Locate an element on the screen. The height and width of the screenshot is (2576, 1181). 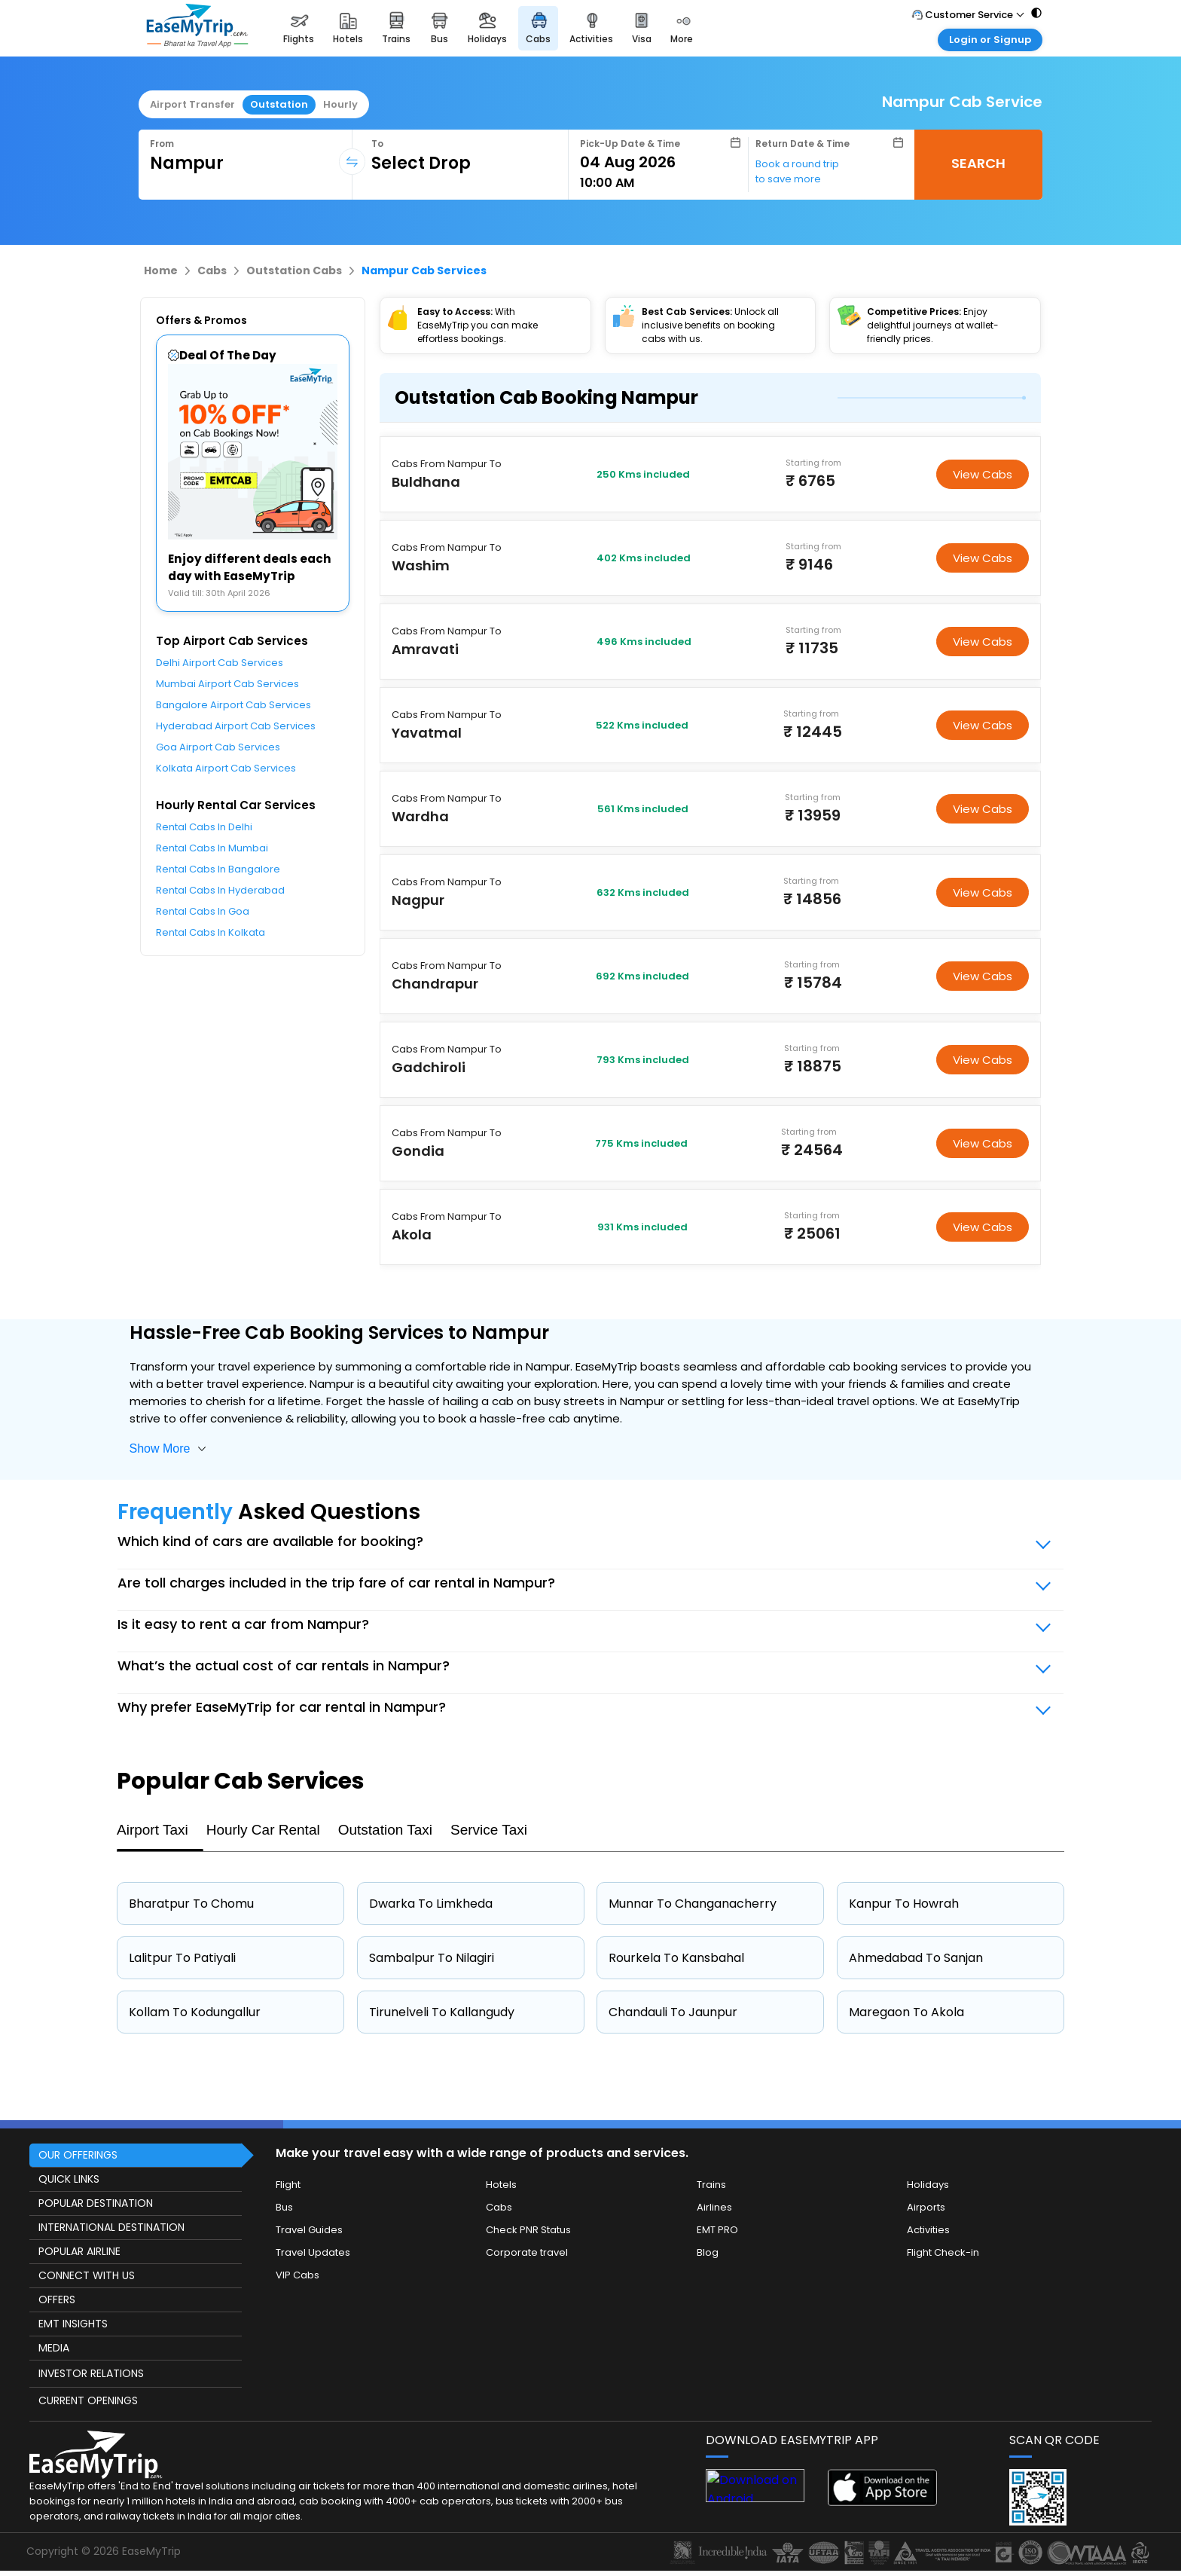
Rental Cabs In Mumbai is located at coordinates (212, 848).